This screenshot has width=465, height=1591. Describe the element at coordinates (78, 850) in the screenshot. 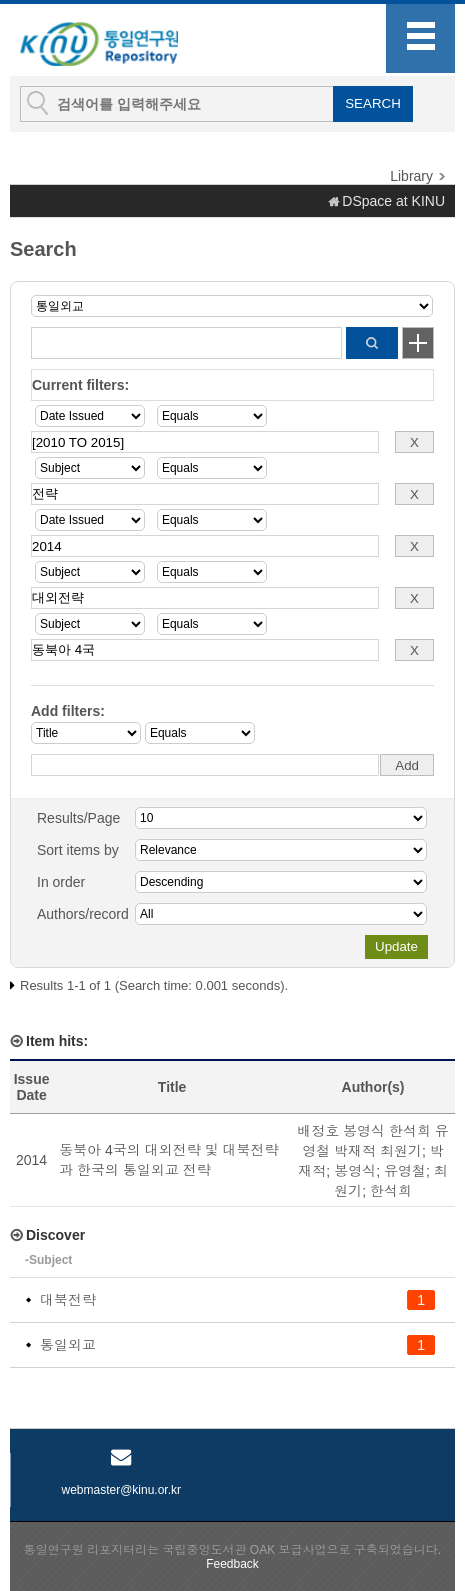

I see `Sort items by` at that location.